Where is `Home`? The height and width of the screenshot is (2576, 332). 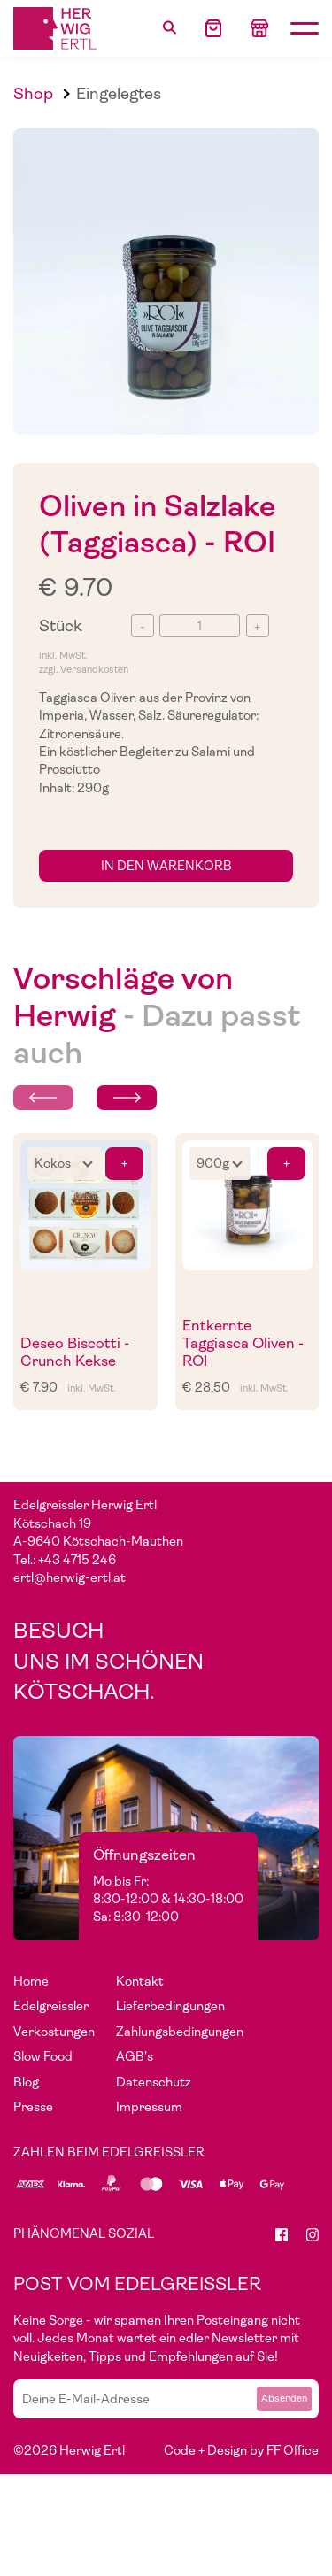 Home is located at coordinates (31, 1981).